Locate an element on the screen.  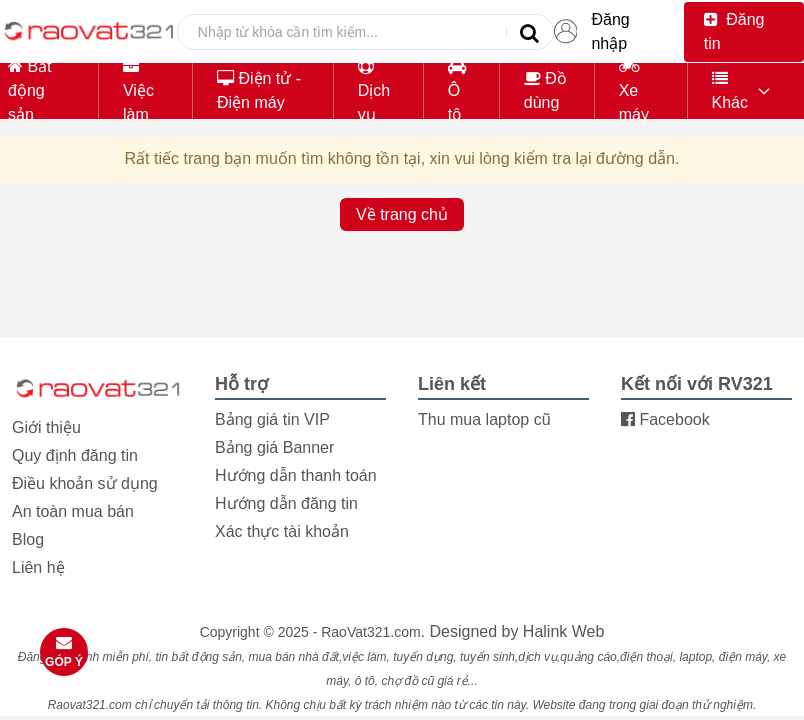
Xác thực tài khoản is located at coordinates (282, 531).